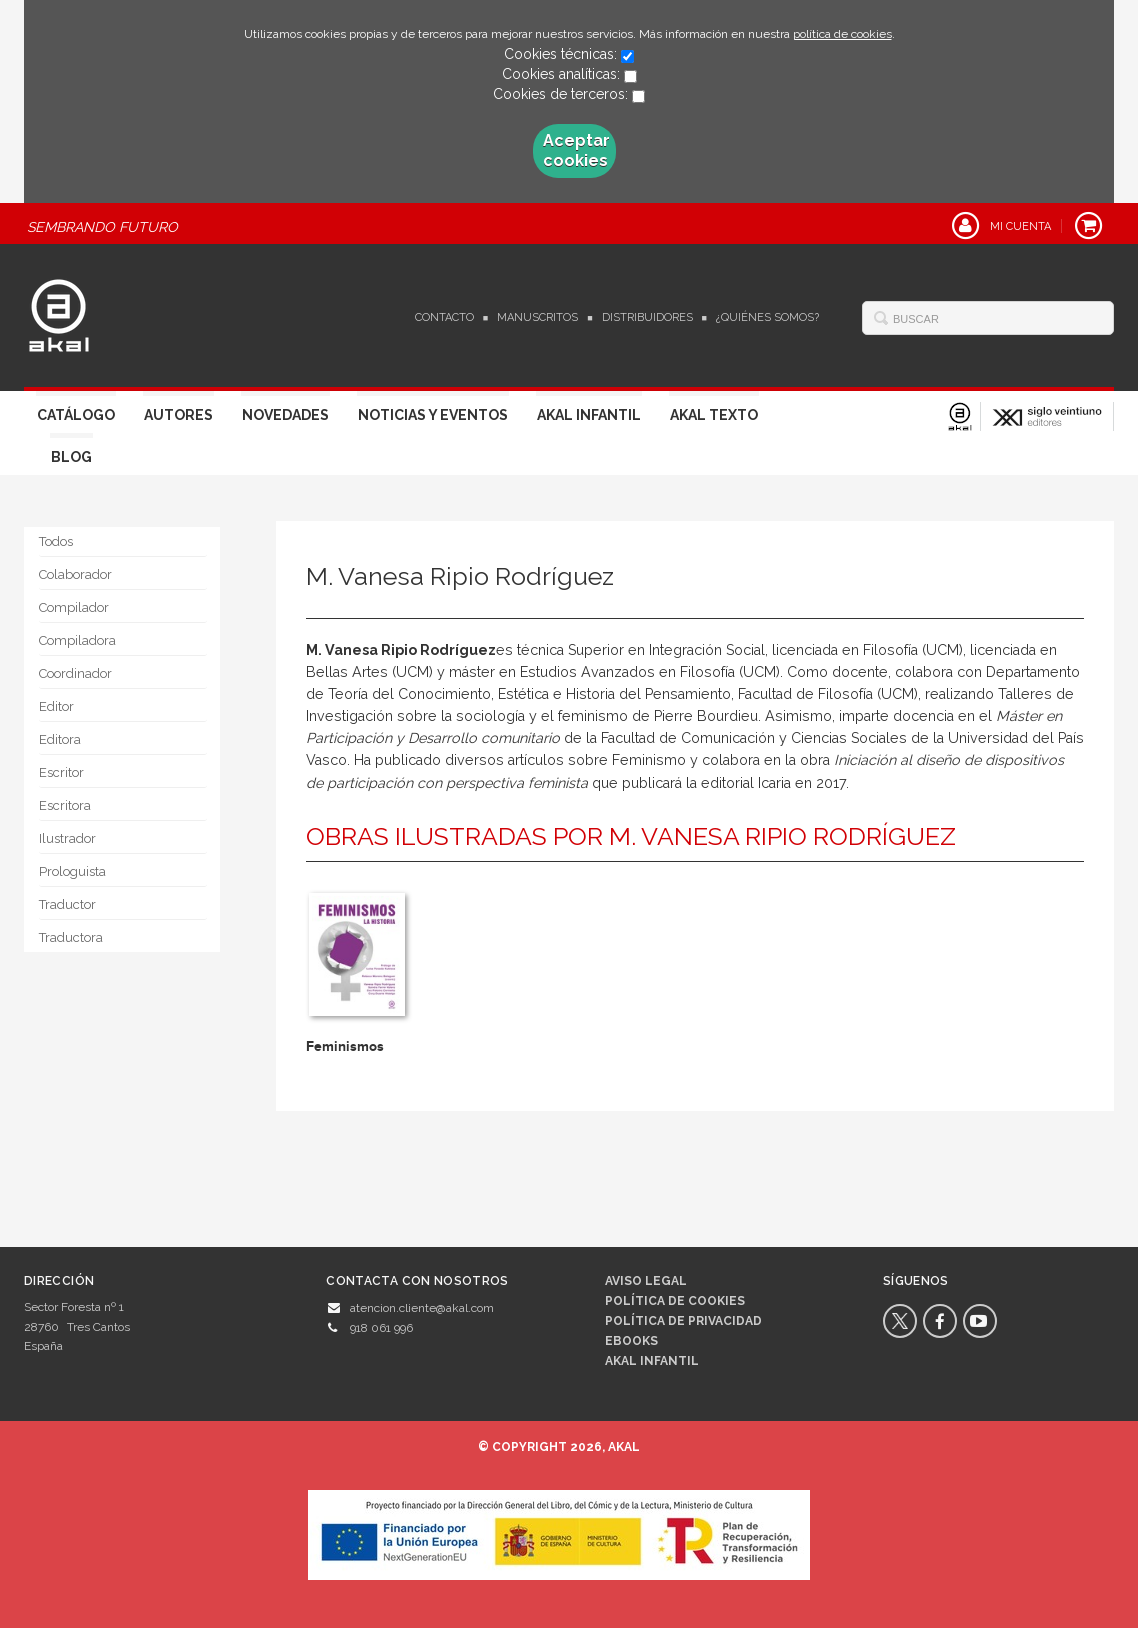  Describe the element at coordinates (75, 673) in the screenshot. I see `Coordinador` at that location.